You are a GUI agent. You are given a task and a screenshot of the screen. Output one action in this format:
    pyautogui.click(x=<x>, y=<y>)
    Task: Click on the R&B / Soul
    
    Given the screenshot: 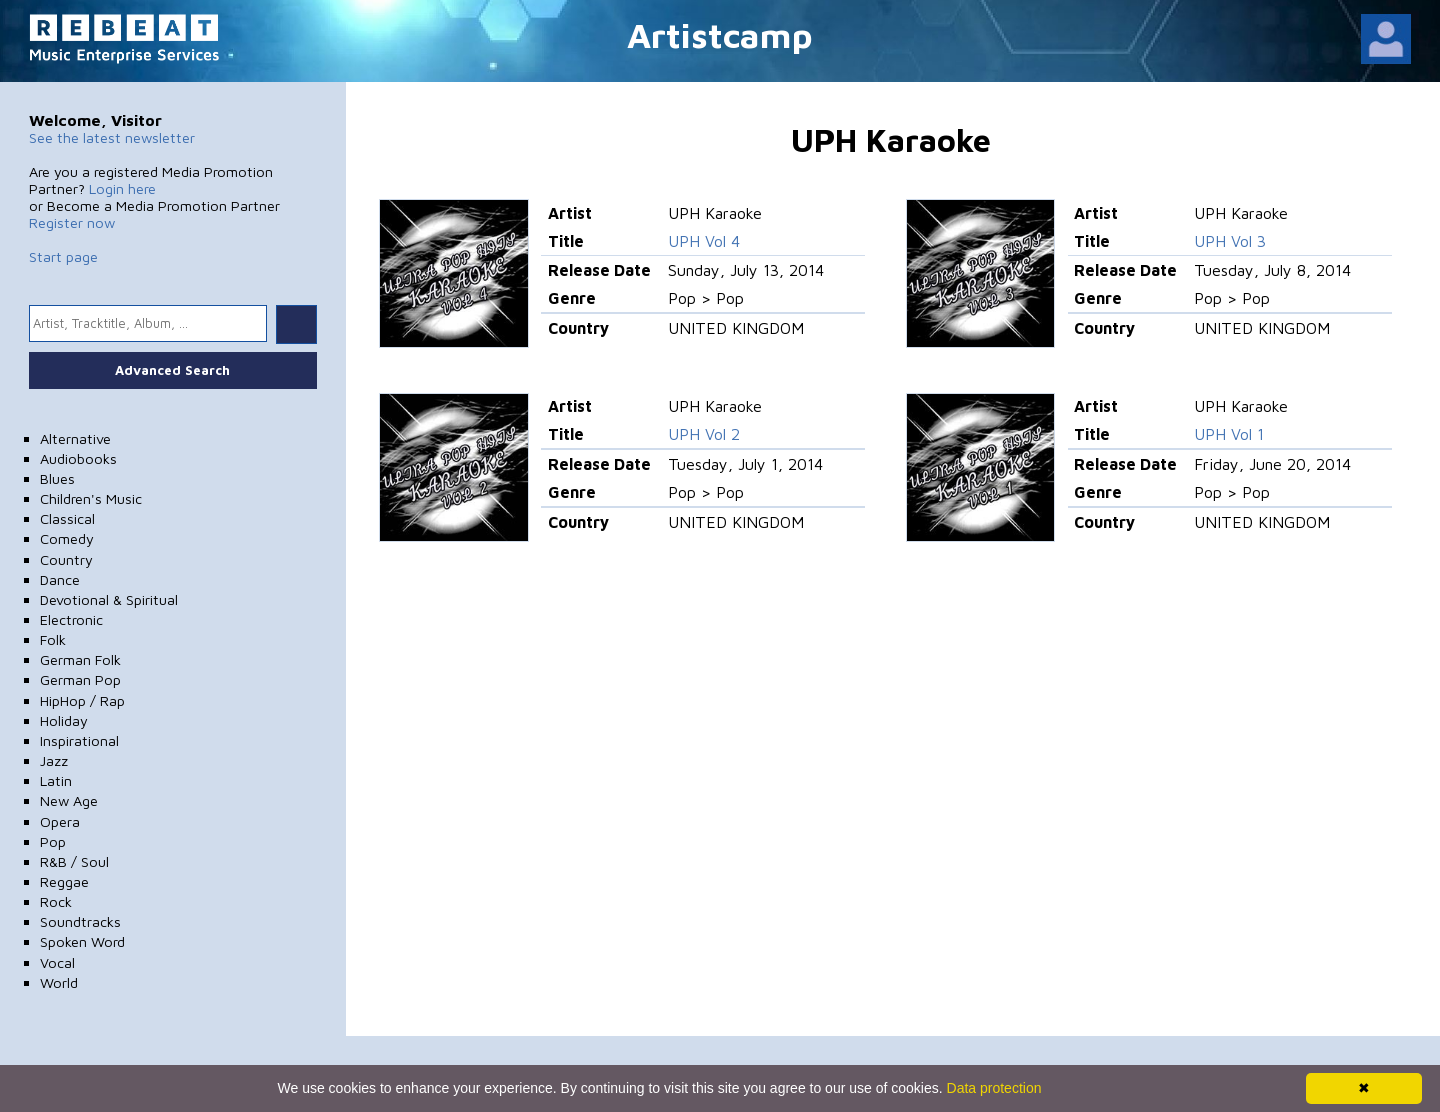 What is the action you would take?
    pyautogui.click(x=74, y=861)
    